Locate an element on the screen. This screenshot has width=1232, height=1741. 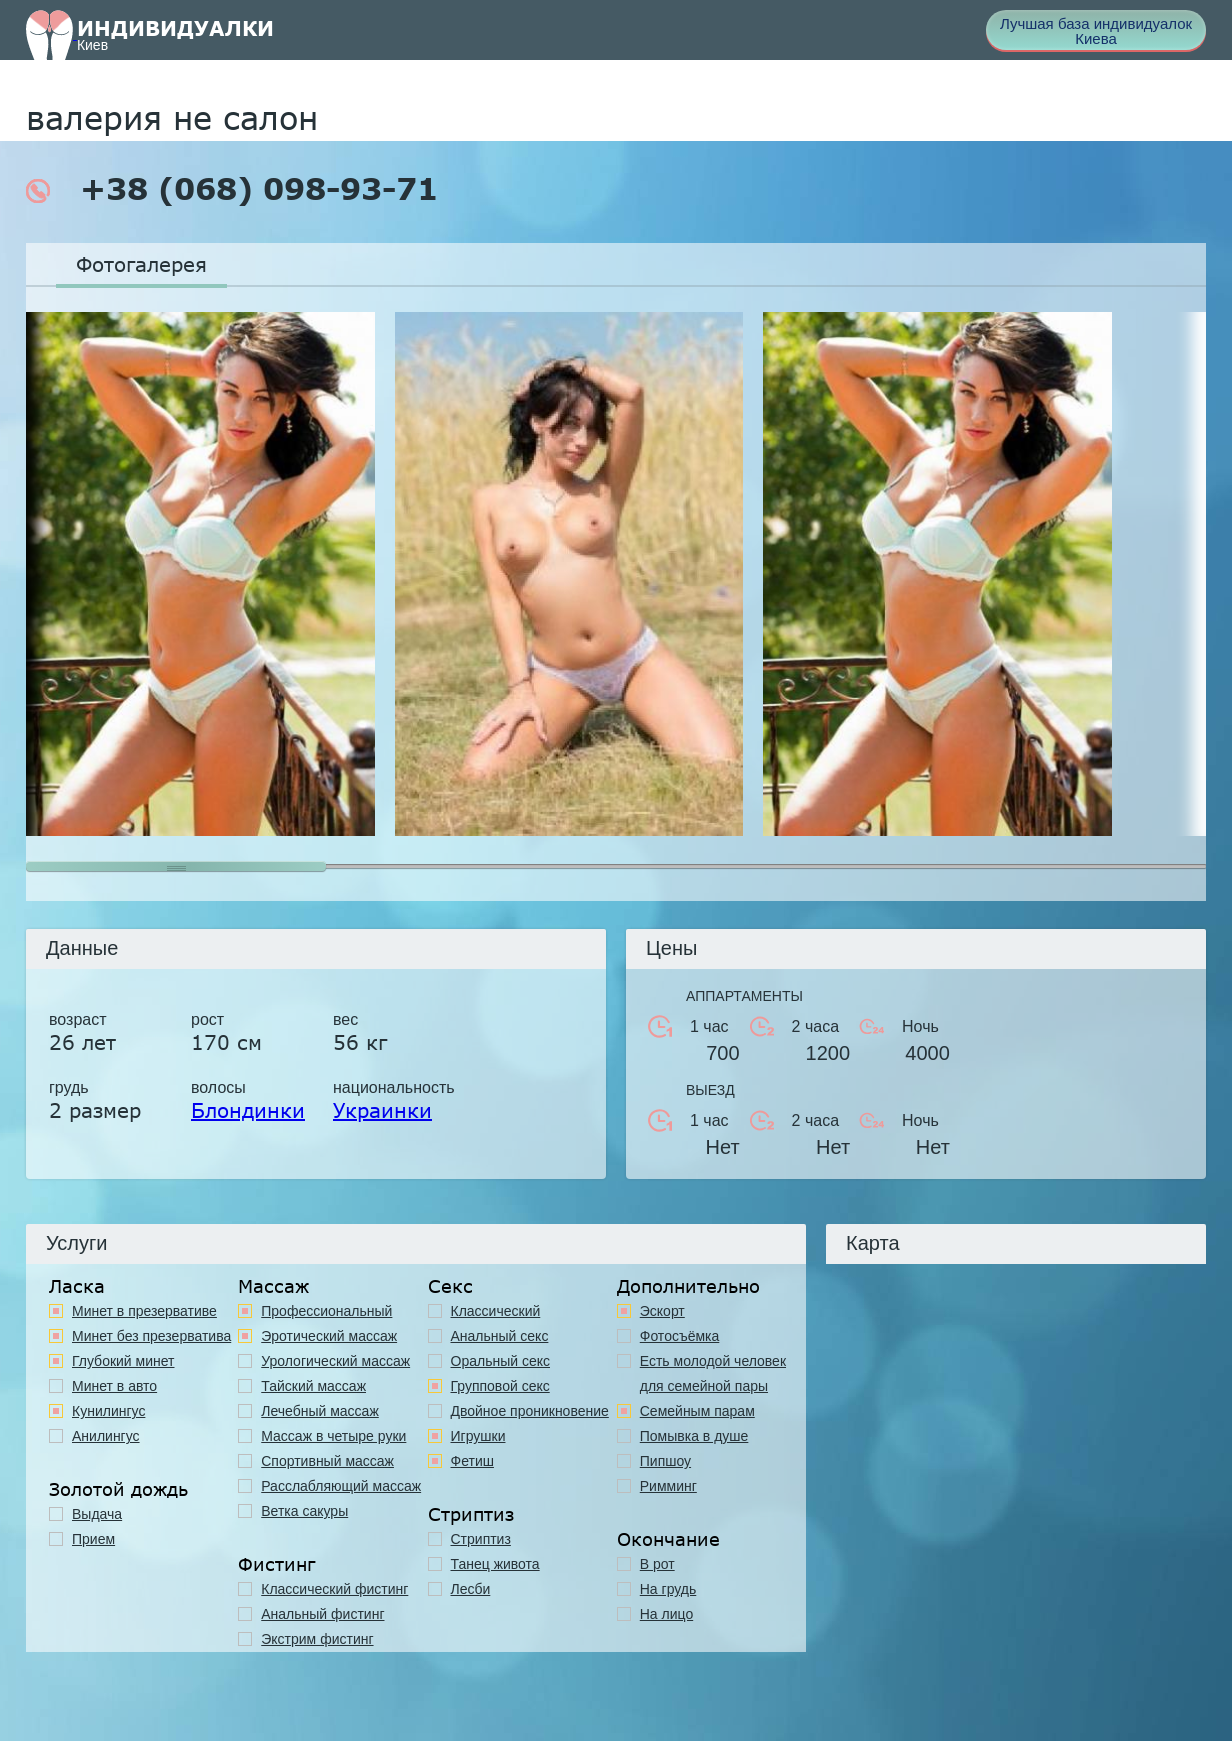
Пипшоу is located at coordinates (665, 1461).